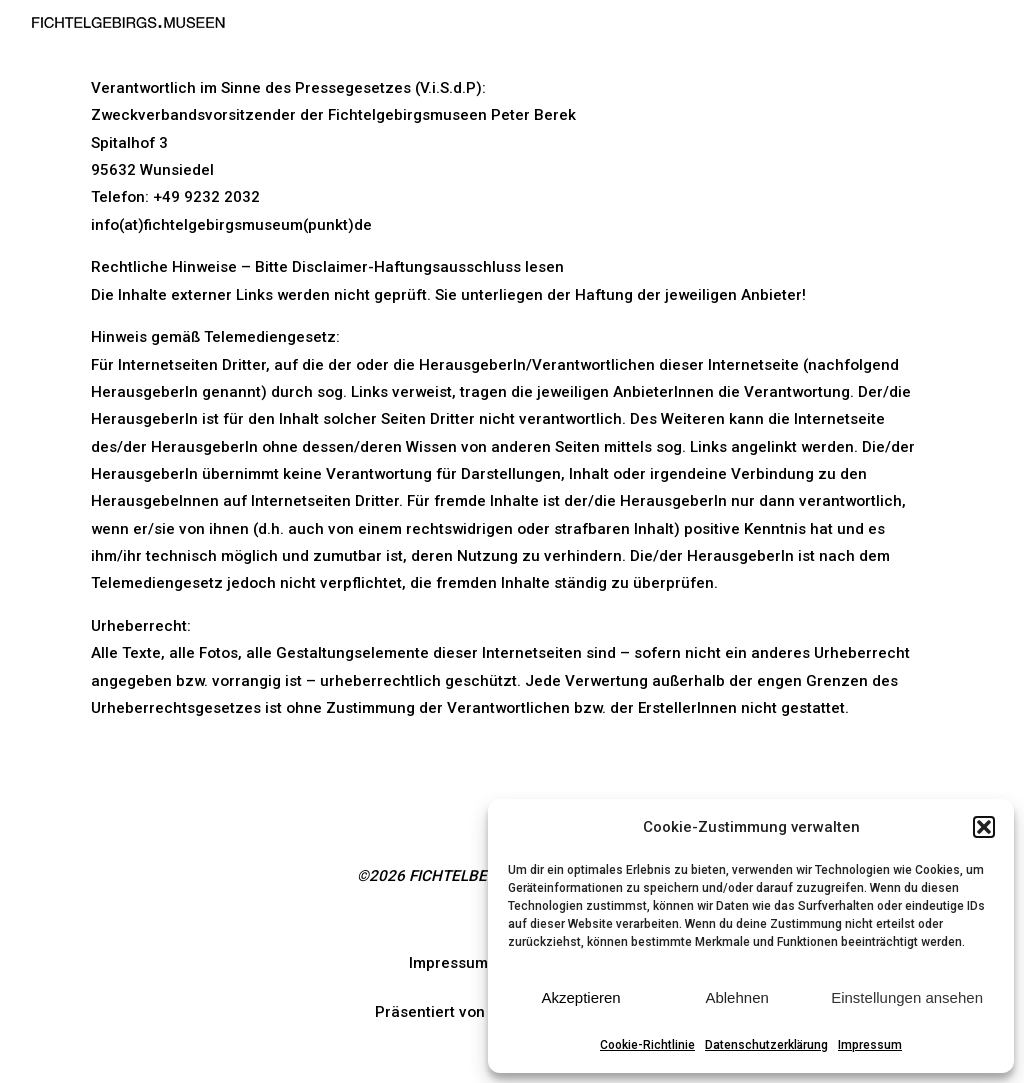 This screenshot has width=1024, height=1083. What do you see at coordinates (766, 1045) in the screenshot?
I see `Datenschutzerklärung` at bounding box center [766, 1045].